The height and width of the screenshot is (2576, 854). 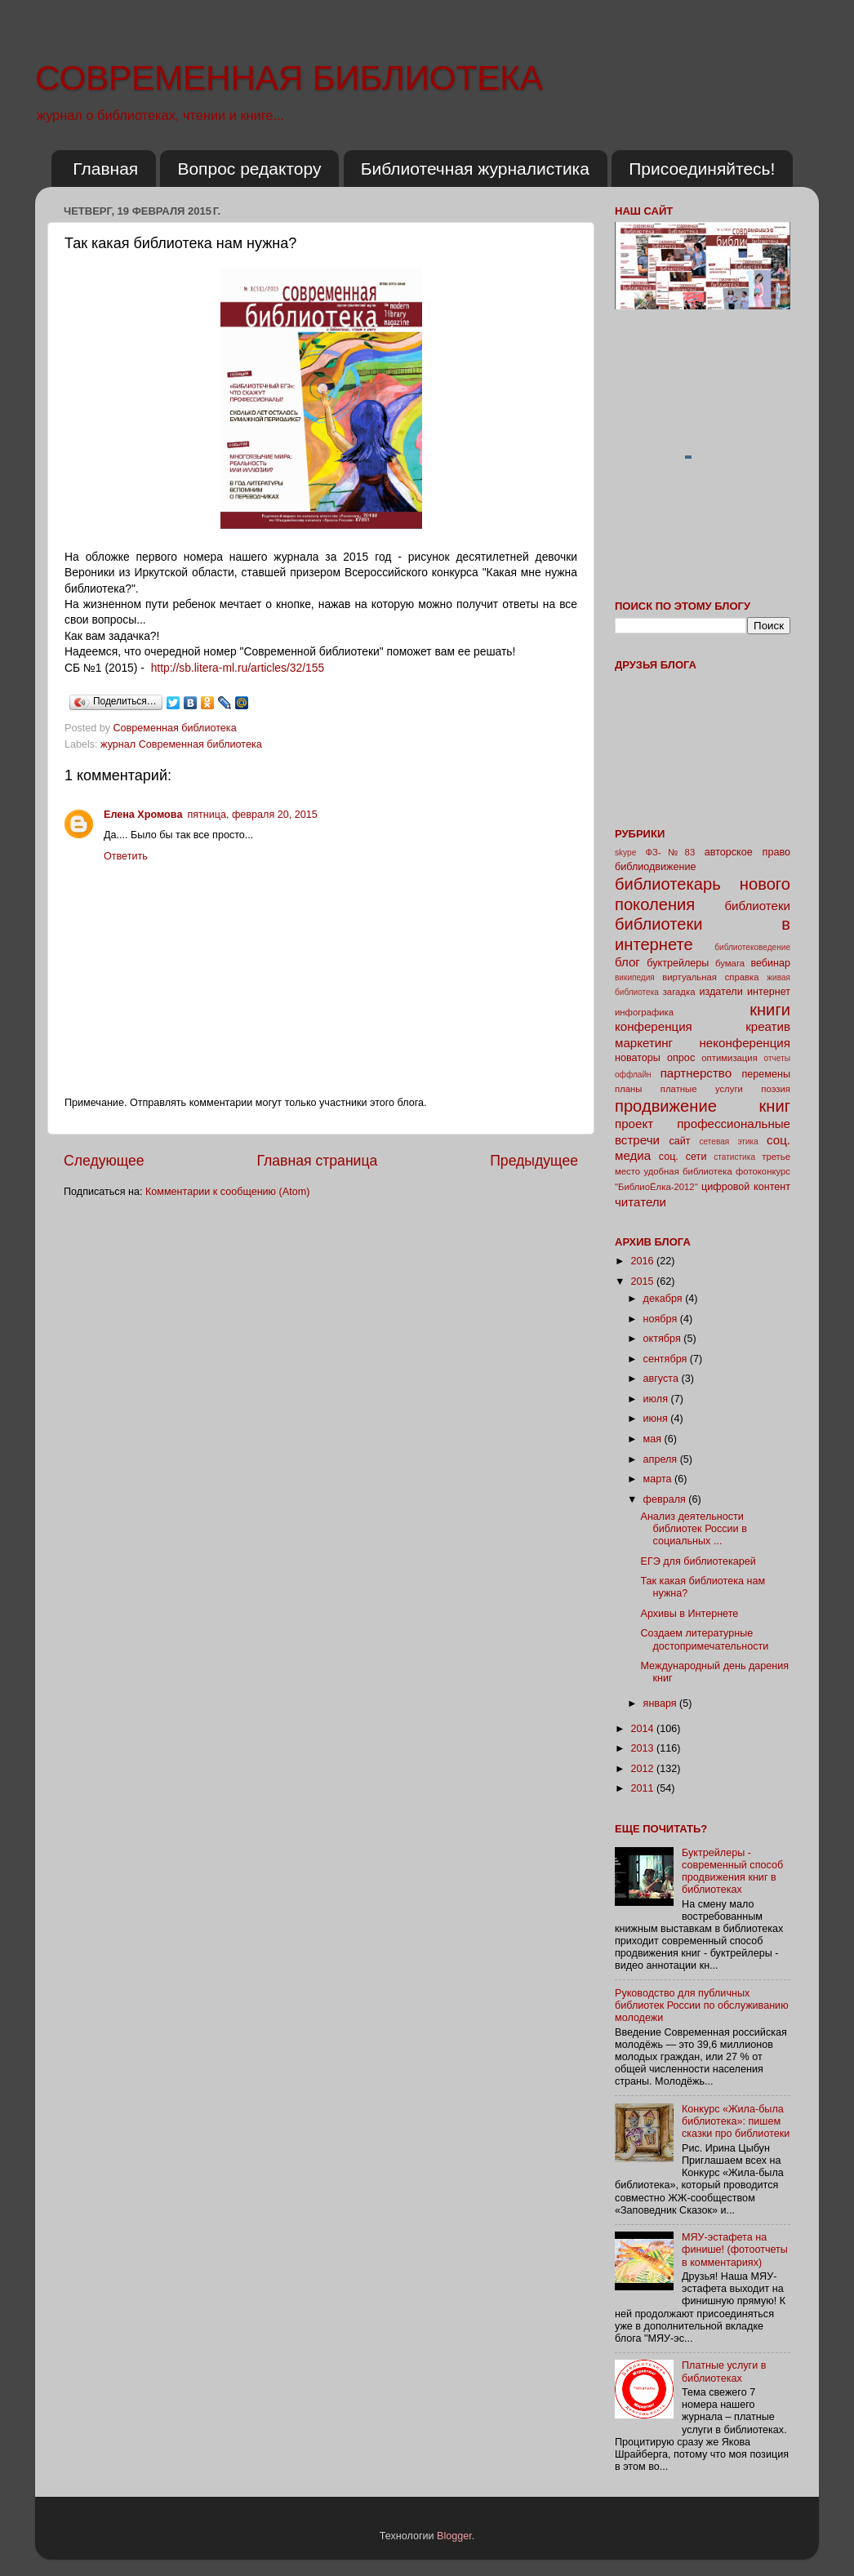 What do you see at coordinates (249, 168) in the screenshot?
I see `Вопрос редактору` at bounding box center [249, 168].